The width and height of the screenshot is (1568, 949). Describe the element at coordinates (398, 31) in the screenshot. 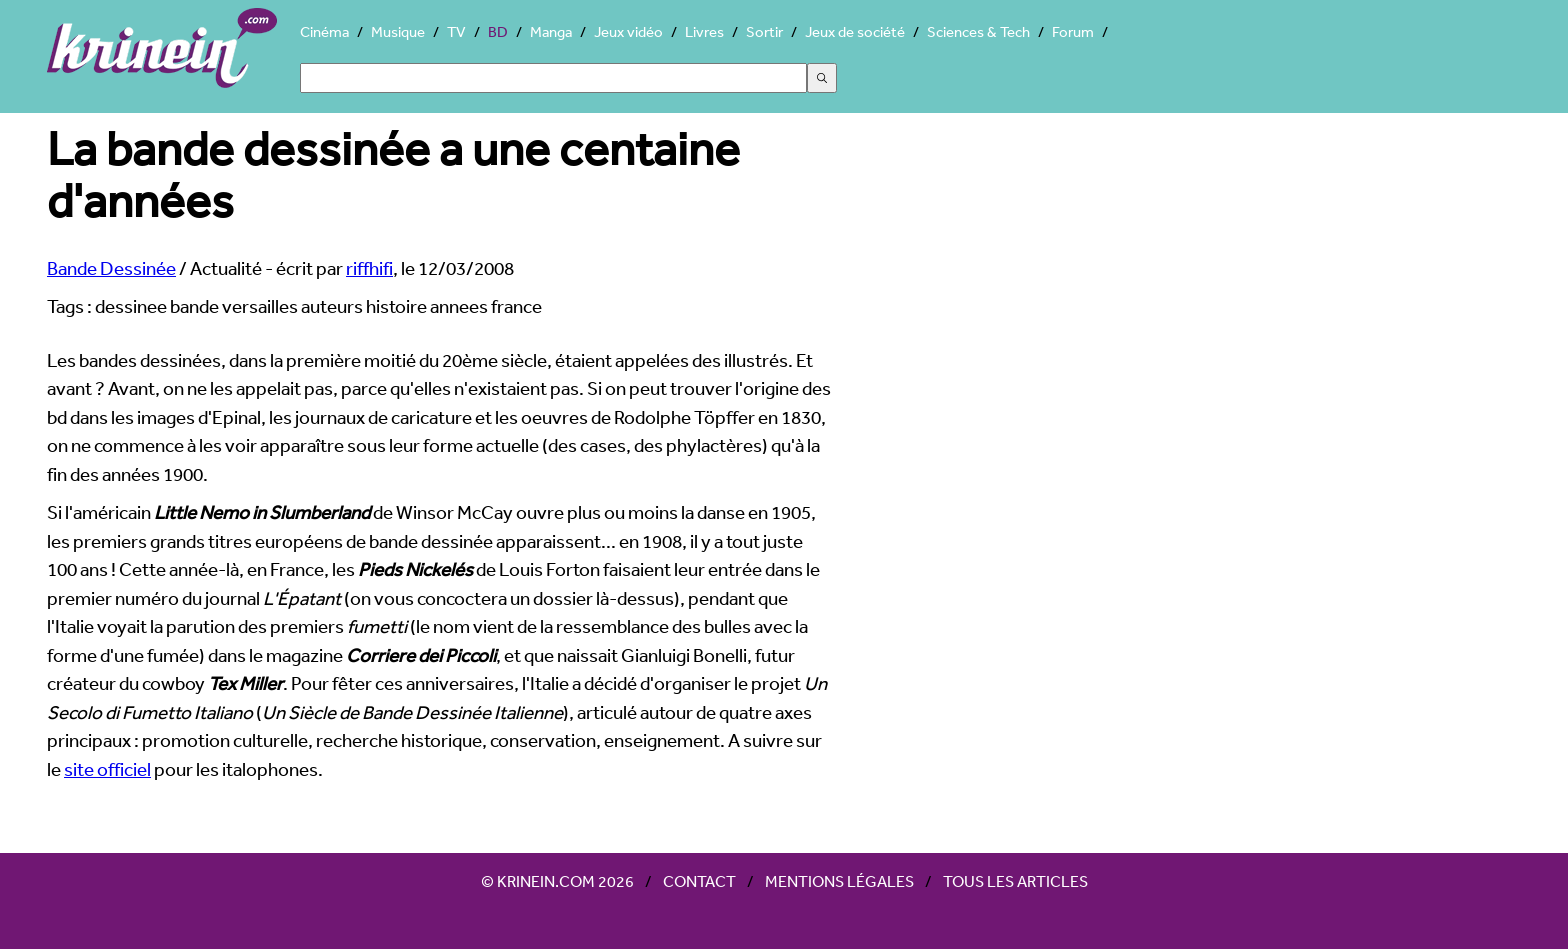

I see `Musique` at that location.